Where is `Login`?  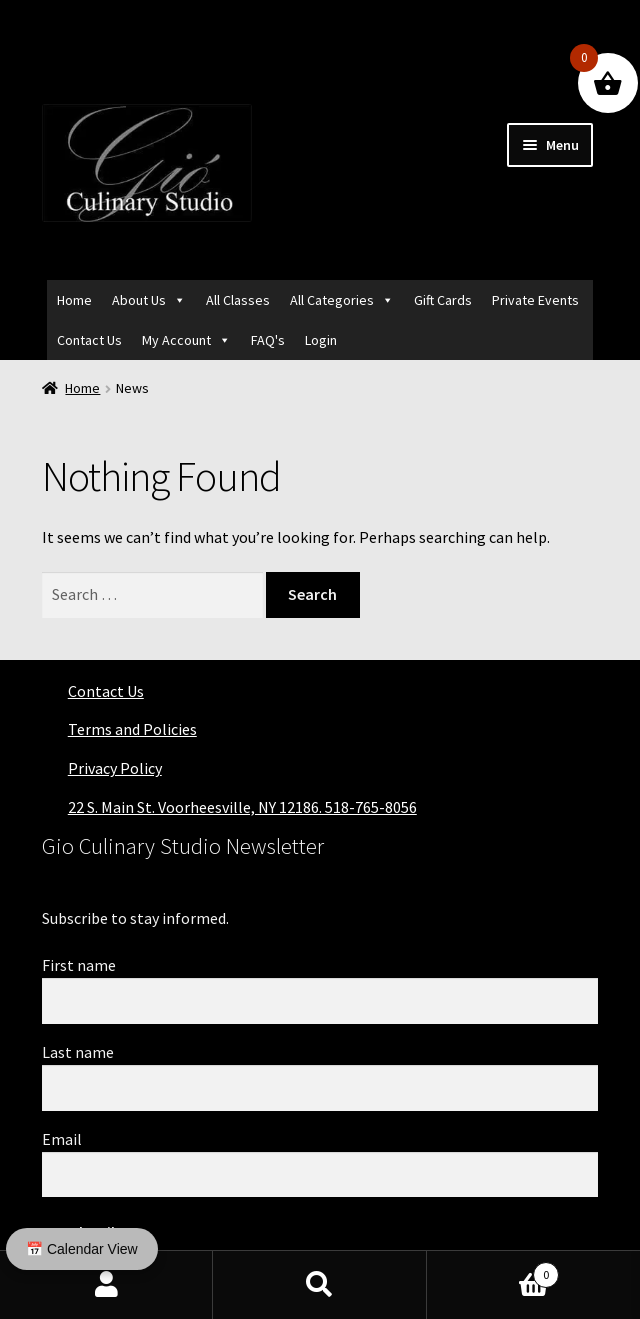
Login is located at coordinates (321, 340).